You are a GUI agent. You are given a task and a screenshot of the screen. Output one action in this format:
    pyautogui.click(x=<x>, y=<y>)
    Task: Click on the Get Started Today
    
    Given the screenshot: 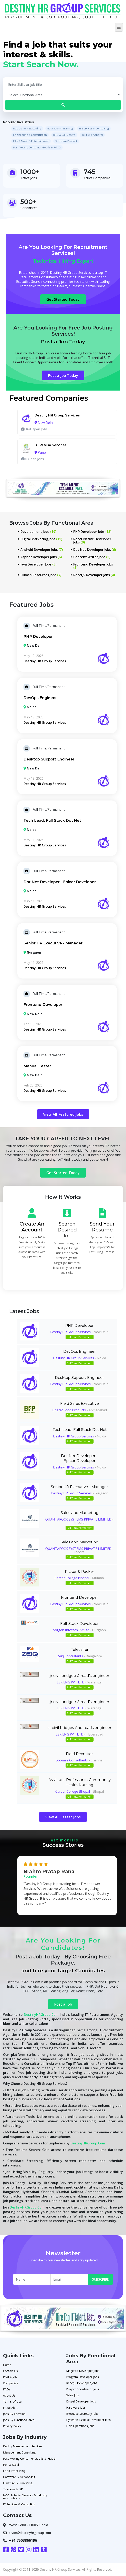 What is the action you would take?
    pyautogui.click(x=63, y=299)
    